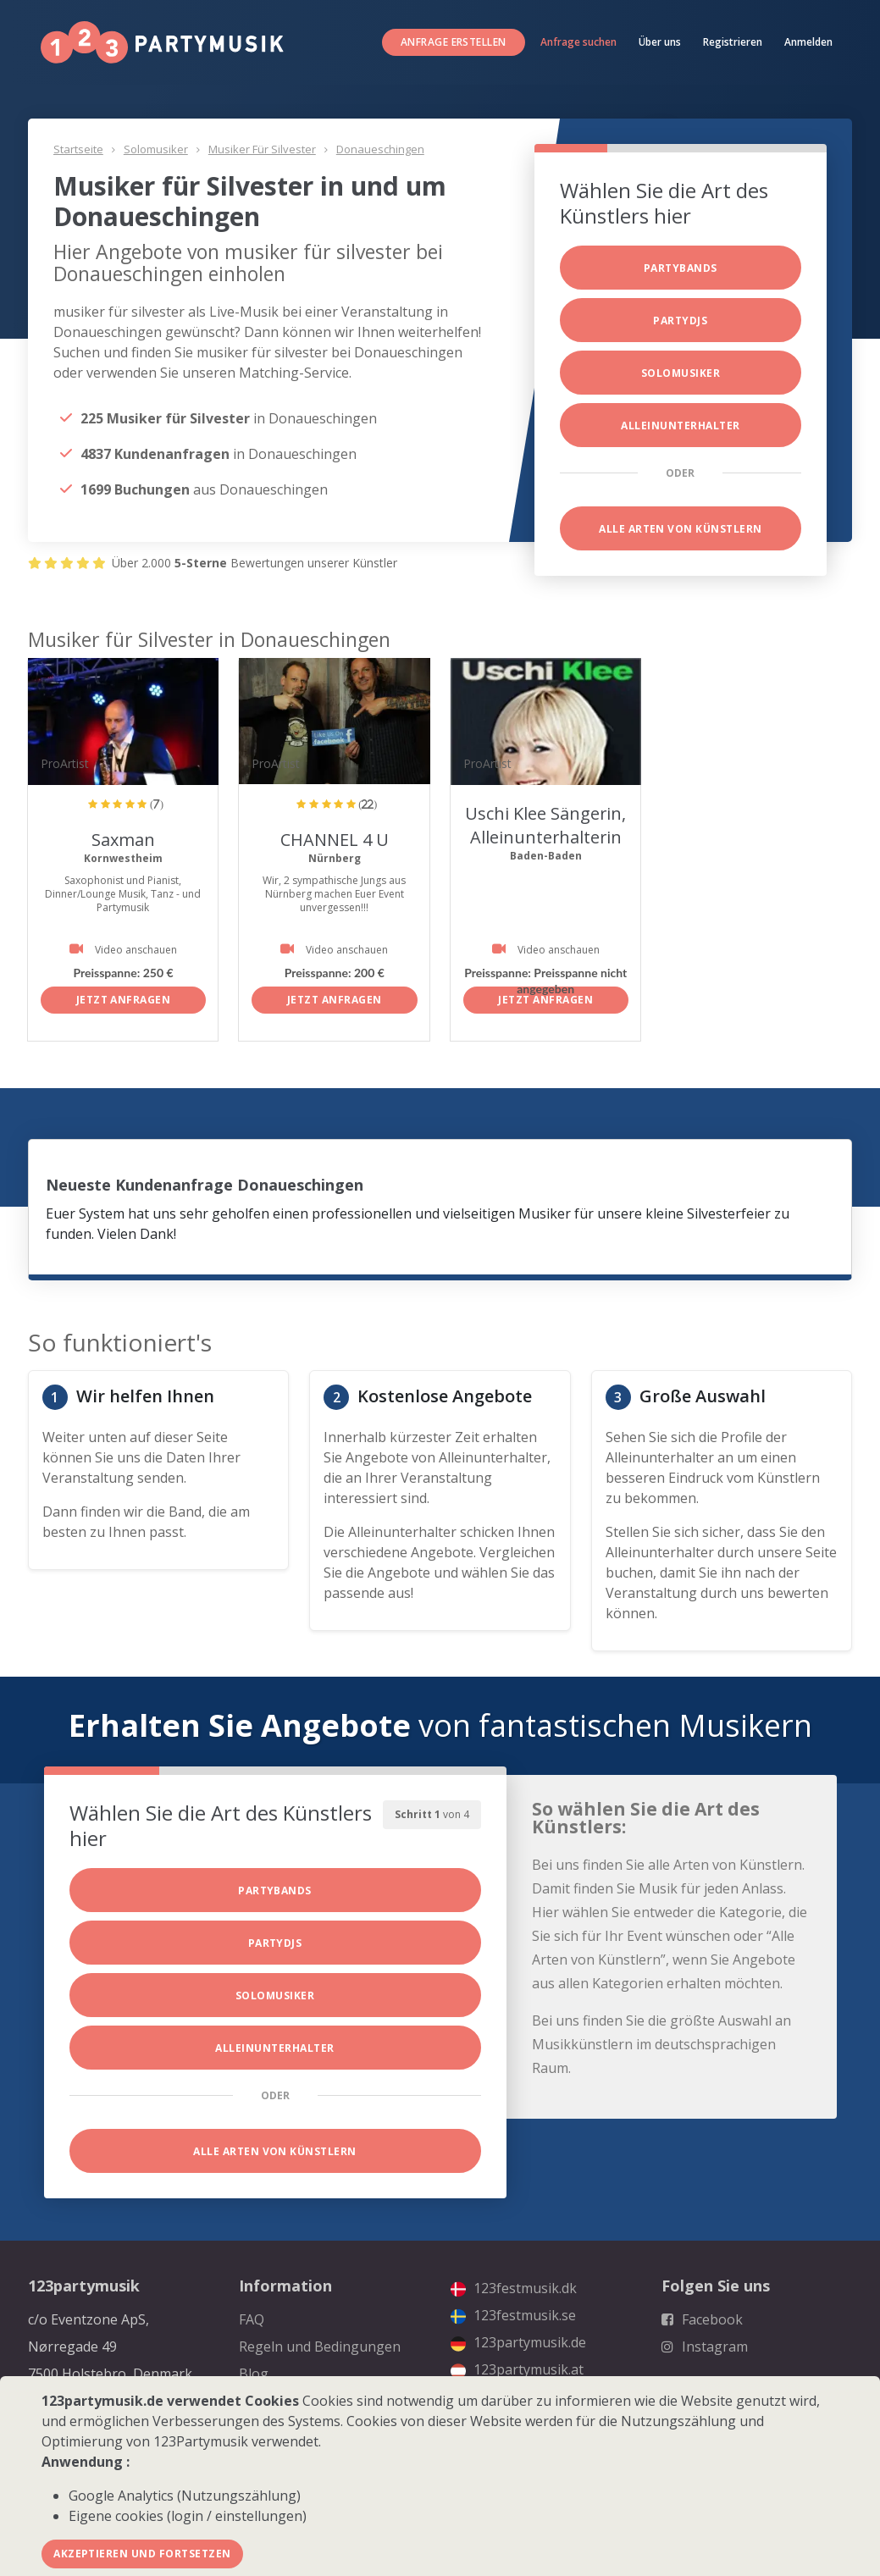 The image size is (880, 2576). What do you see at coordinates (518, 2342) in the screenshot?
I see `123partymusik.de` at bounding box center [518, 2342].